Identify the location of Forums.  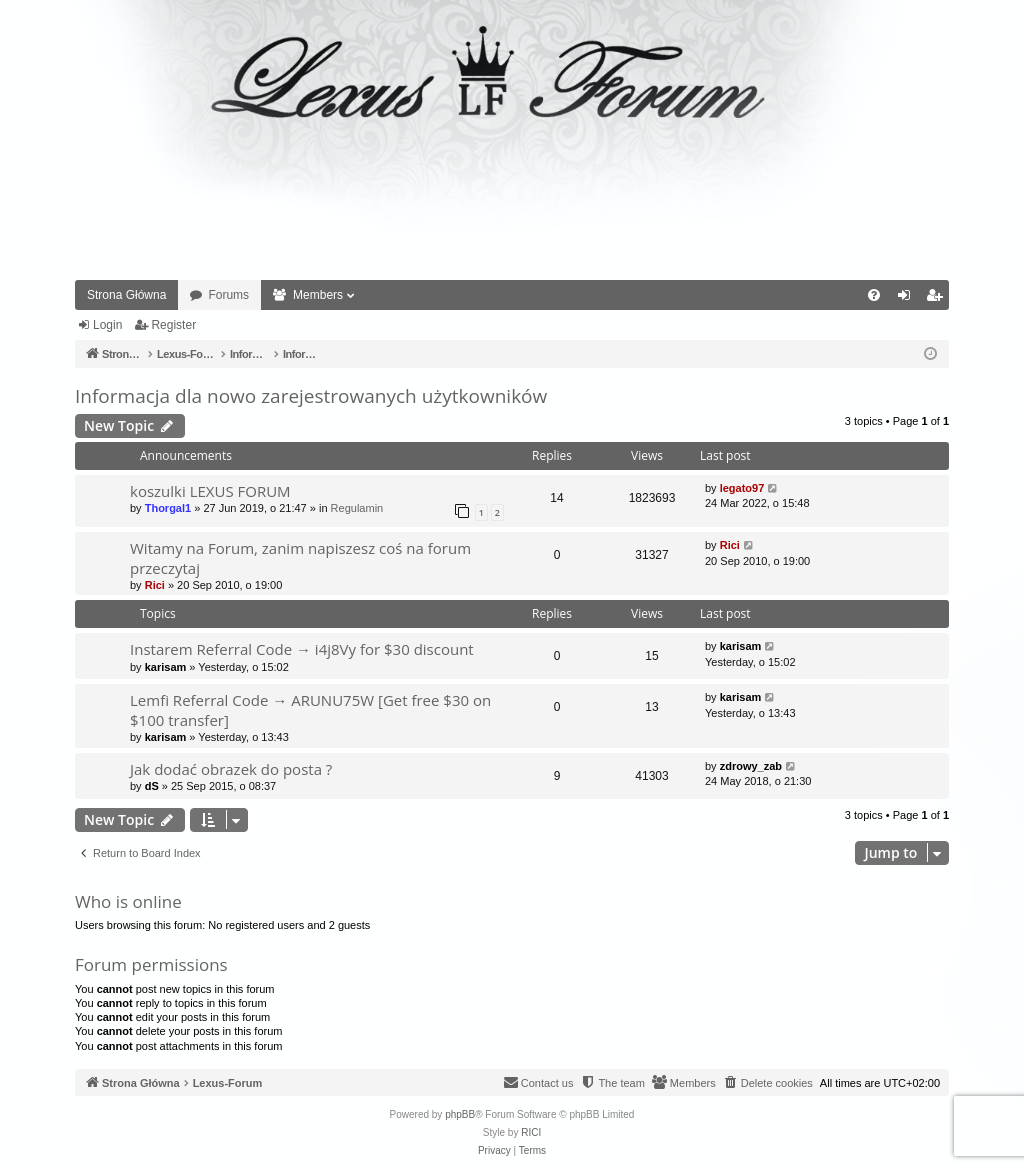
(228, 295).